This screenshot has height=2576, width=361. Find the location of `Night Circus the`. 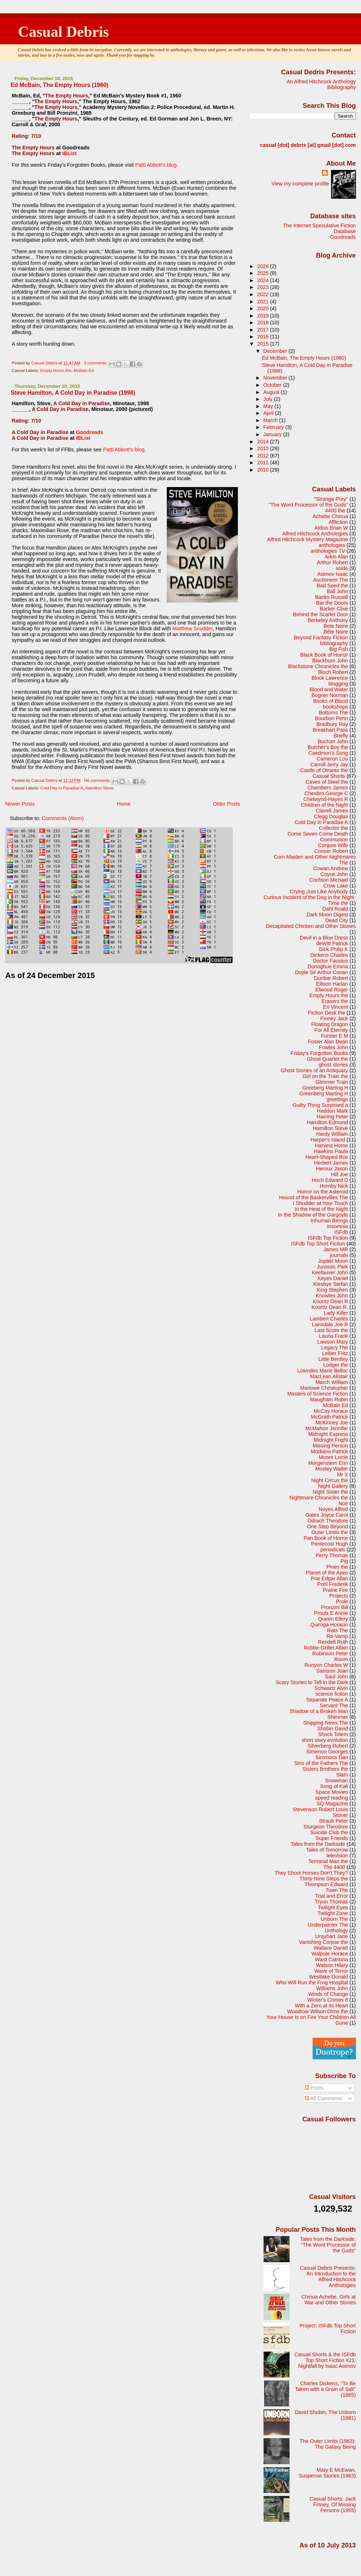

Night Circus the is located at coordinates (329, 1480).